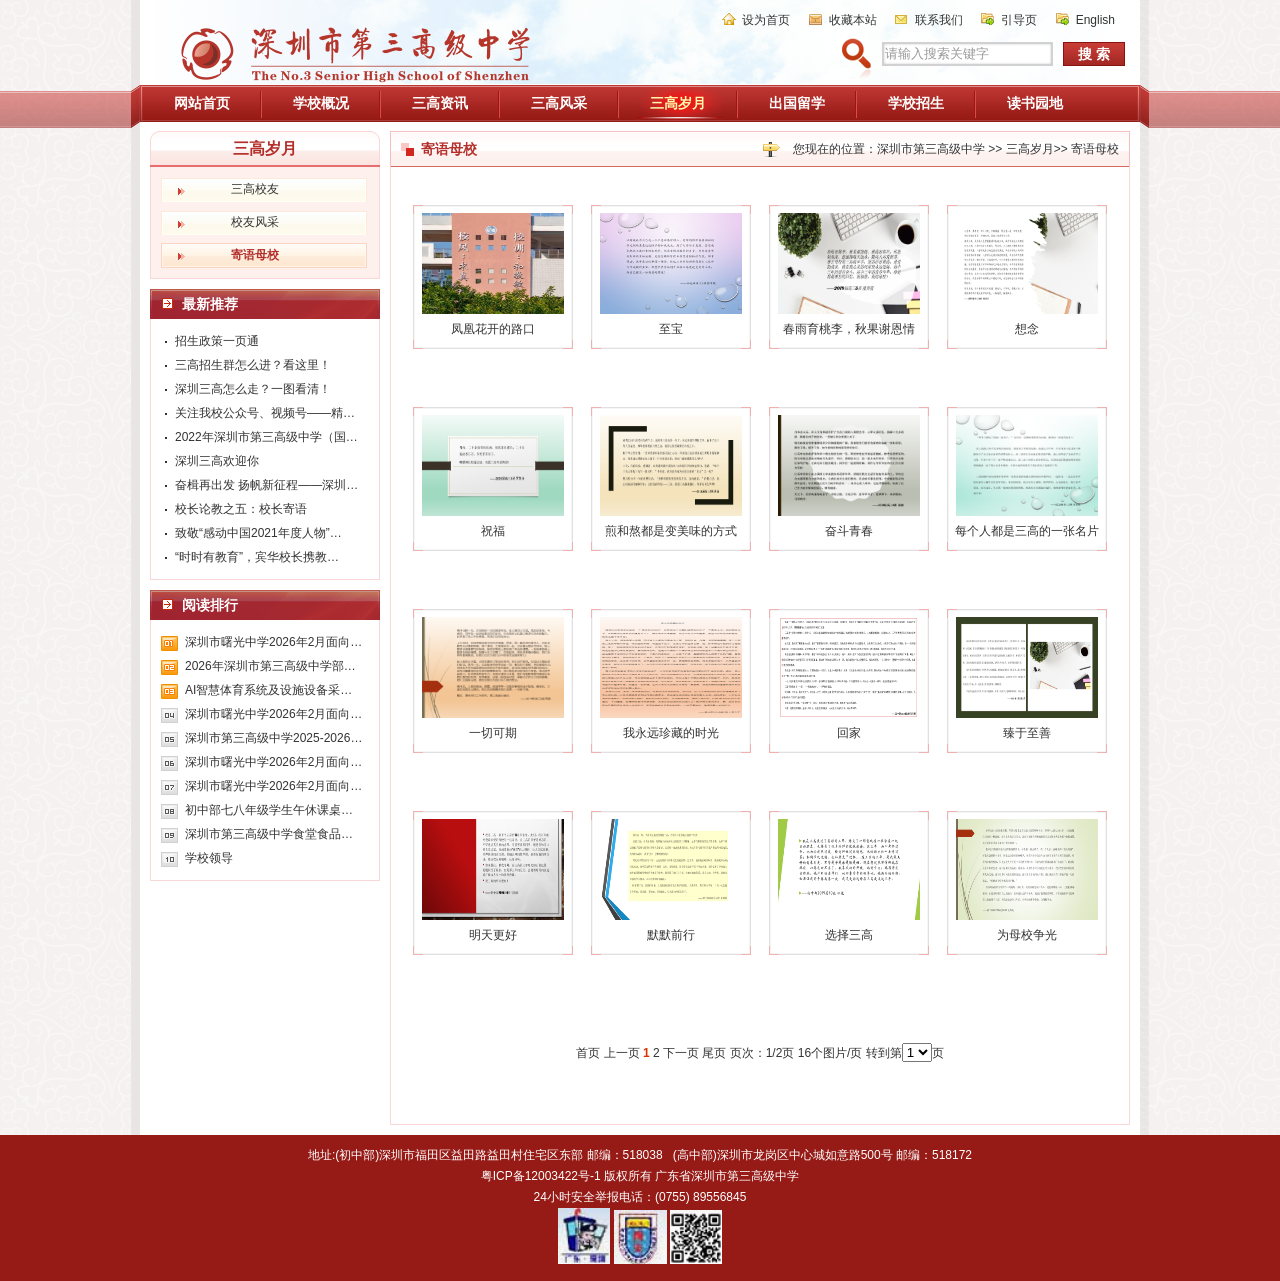 The image size is (1280, 1281). I want to click on 默默前行, so click(671, 935).